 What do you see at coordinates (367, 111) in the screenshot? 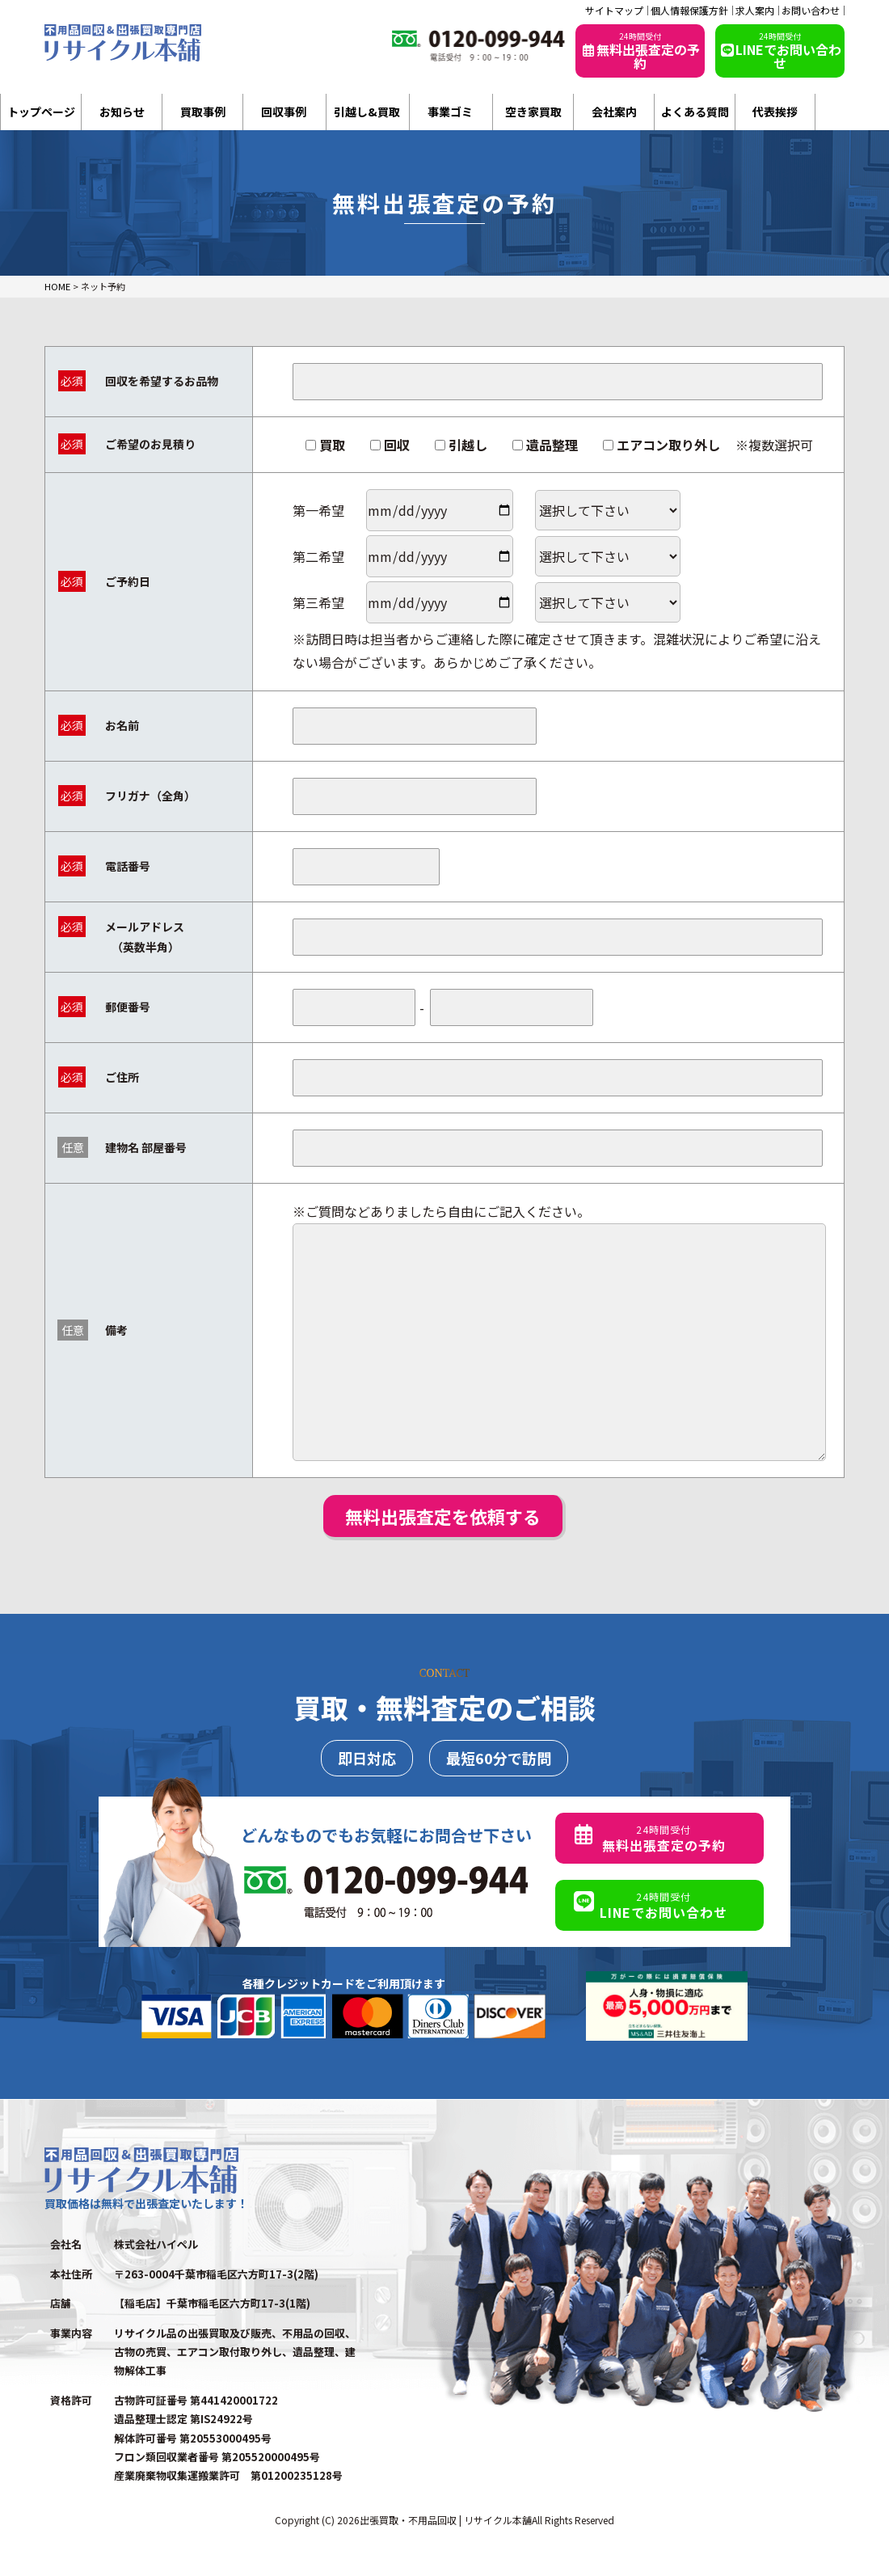
I see `引越し&買取` at bounding box center [367, 111].